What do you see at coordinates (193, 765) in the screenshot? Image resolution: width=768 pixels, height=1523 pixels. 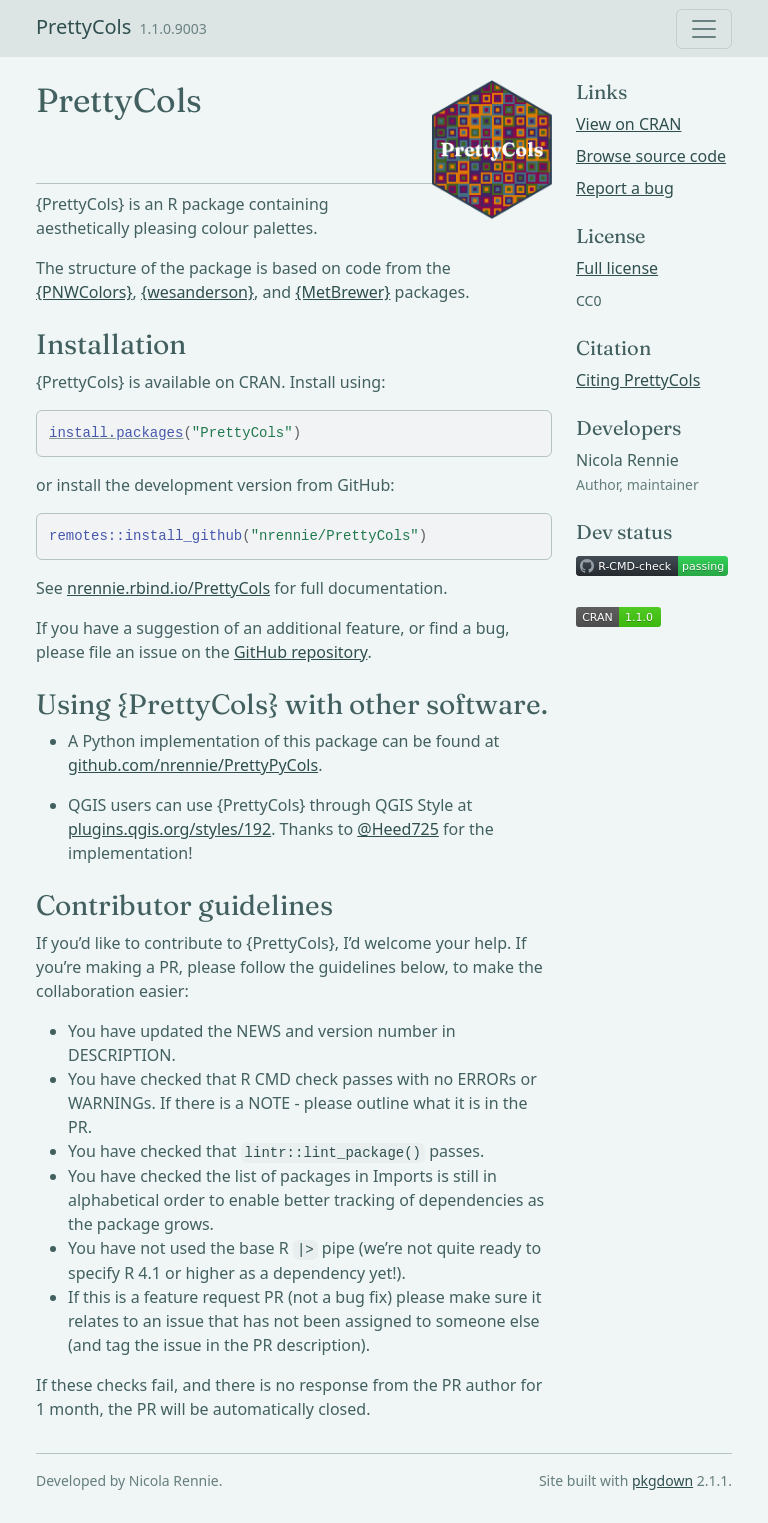 I see `github.com/nrennie/PrettyPyCols` at bounding box center [193, 765].